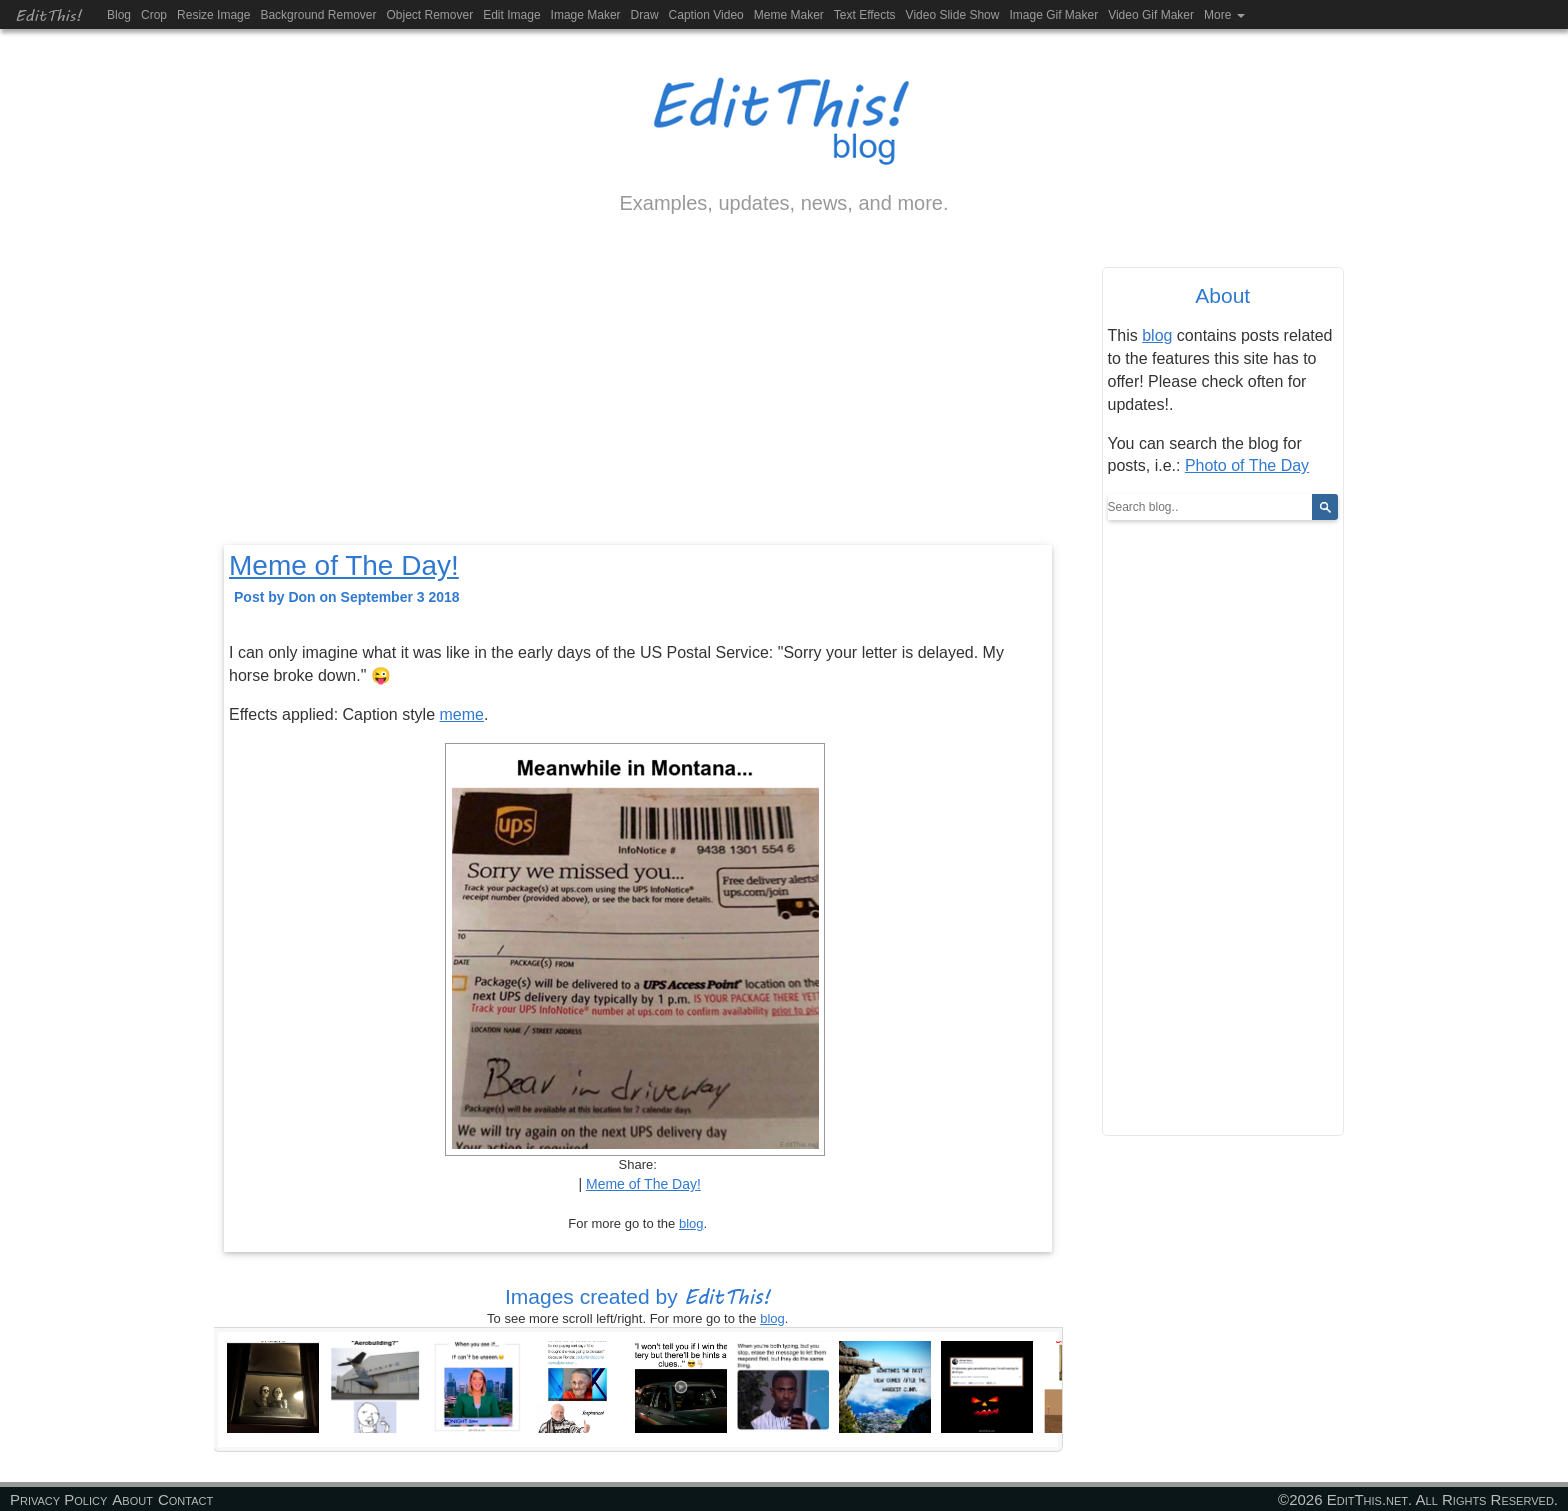 Image resolution: width=1568 pixels, height=1511 pixels. What do you see at coordinates (638, 397) in the screenshot?
I see `[Advertisement]` at bounding box center [638, 397].